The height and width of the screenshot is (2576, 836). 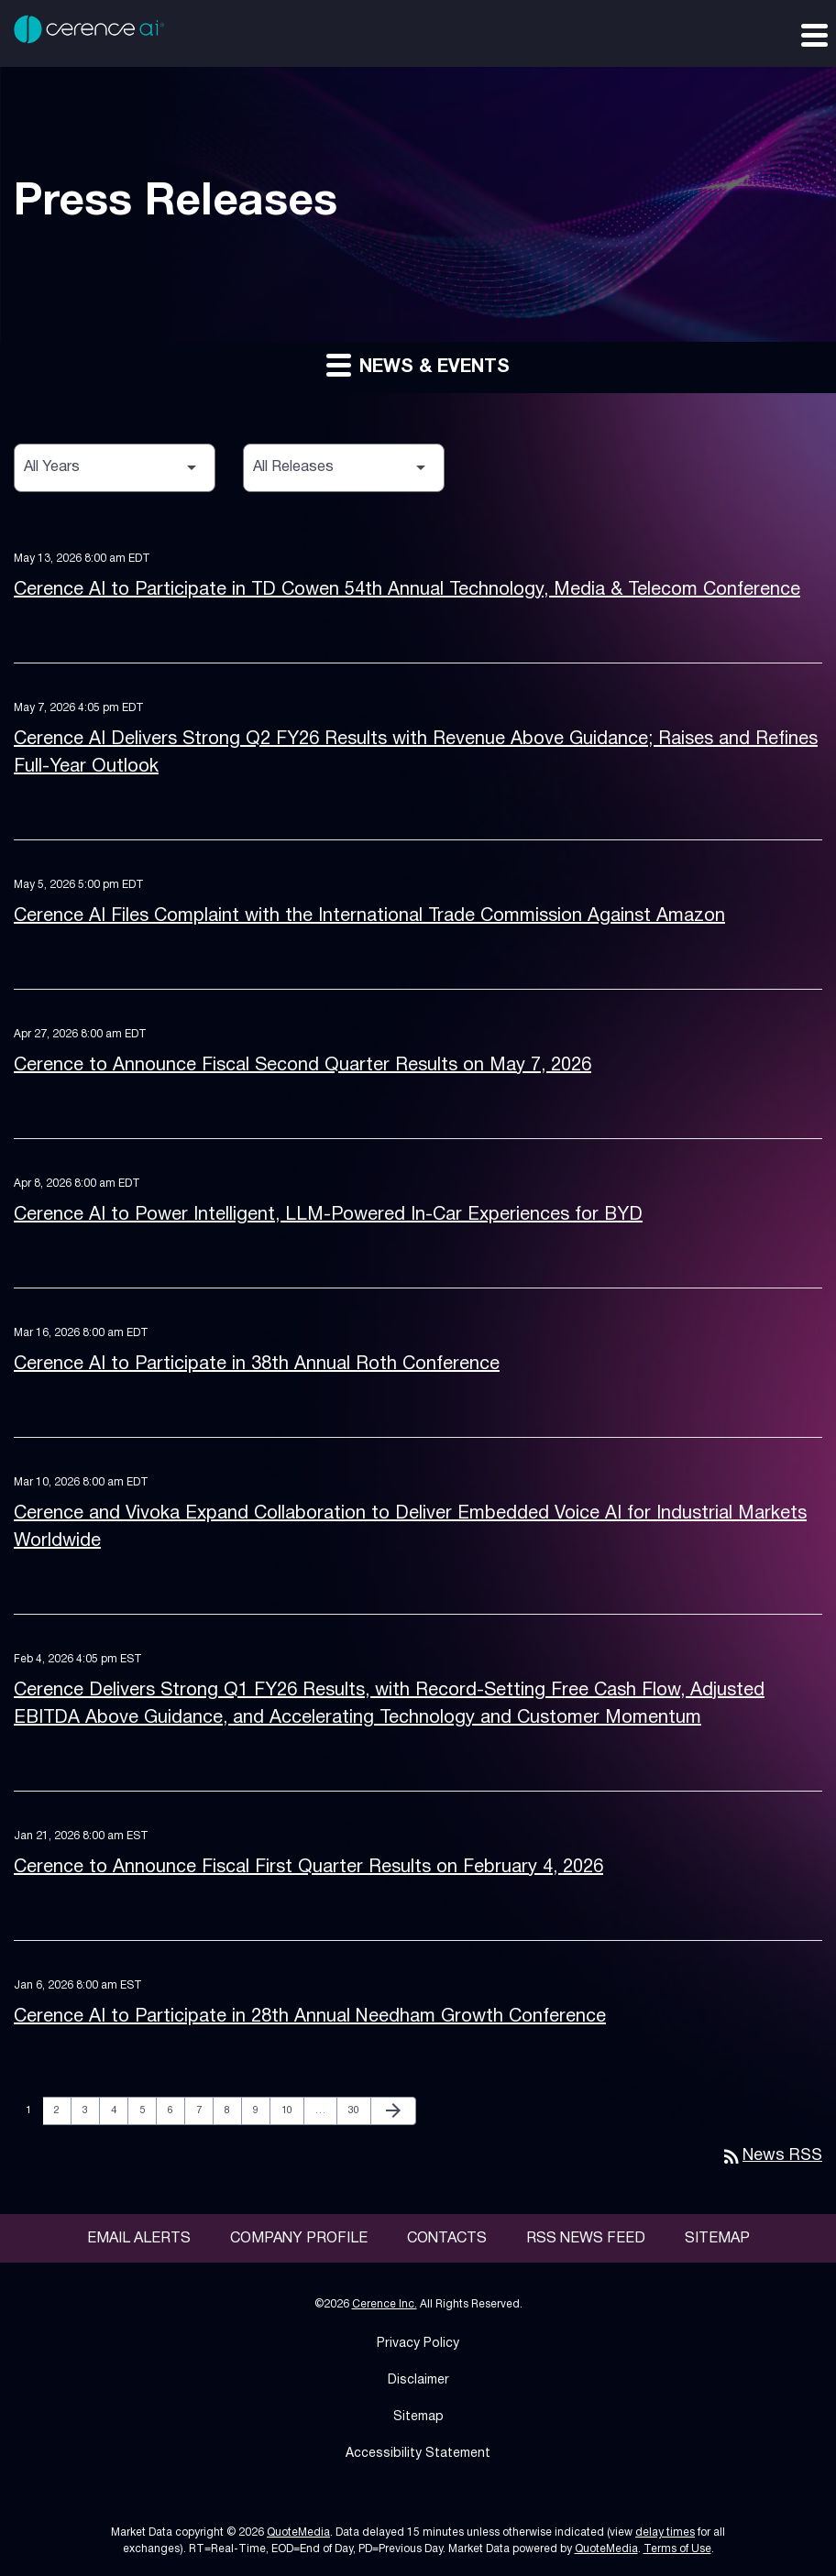 What do you see at coordinates (139, 2238) in the screenshot?
I see `Email Alerts` at bounding box center [139, 2238].